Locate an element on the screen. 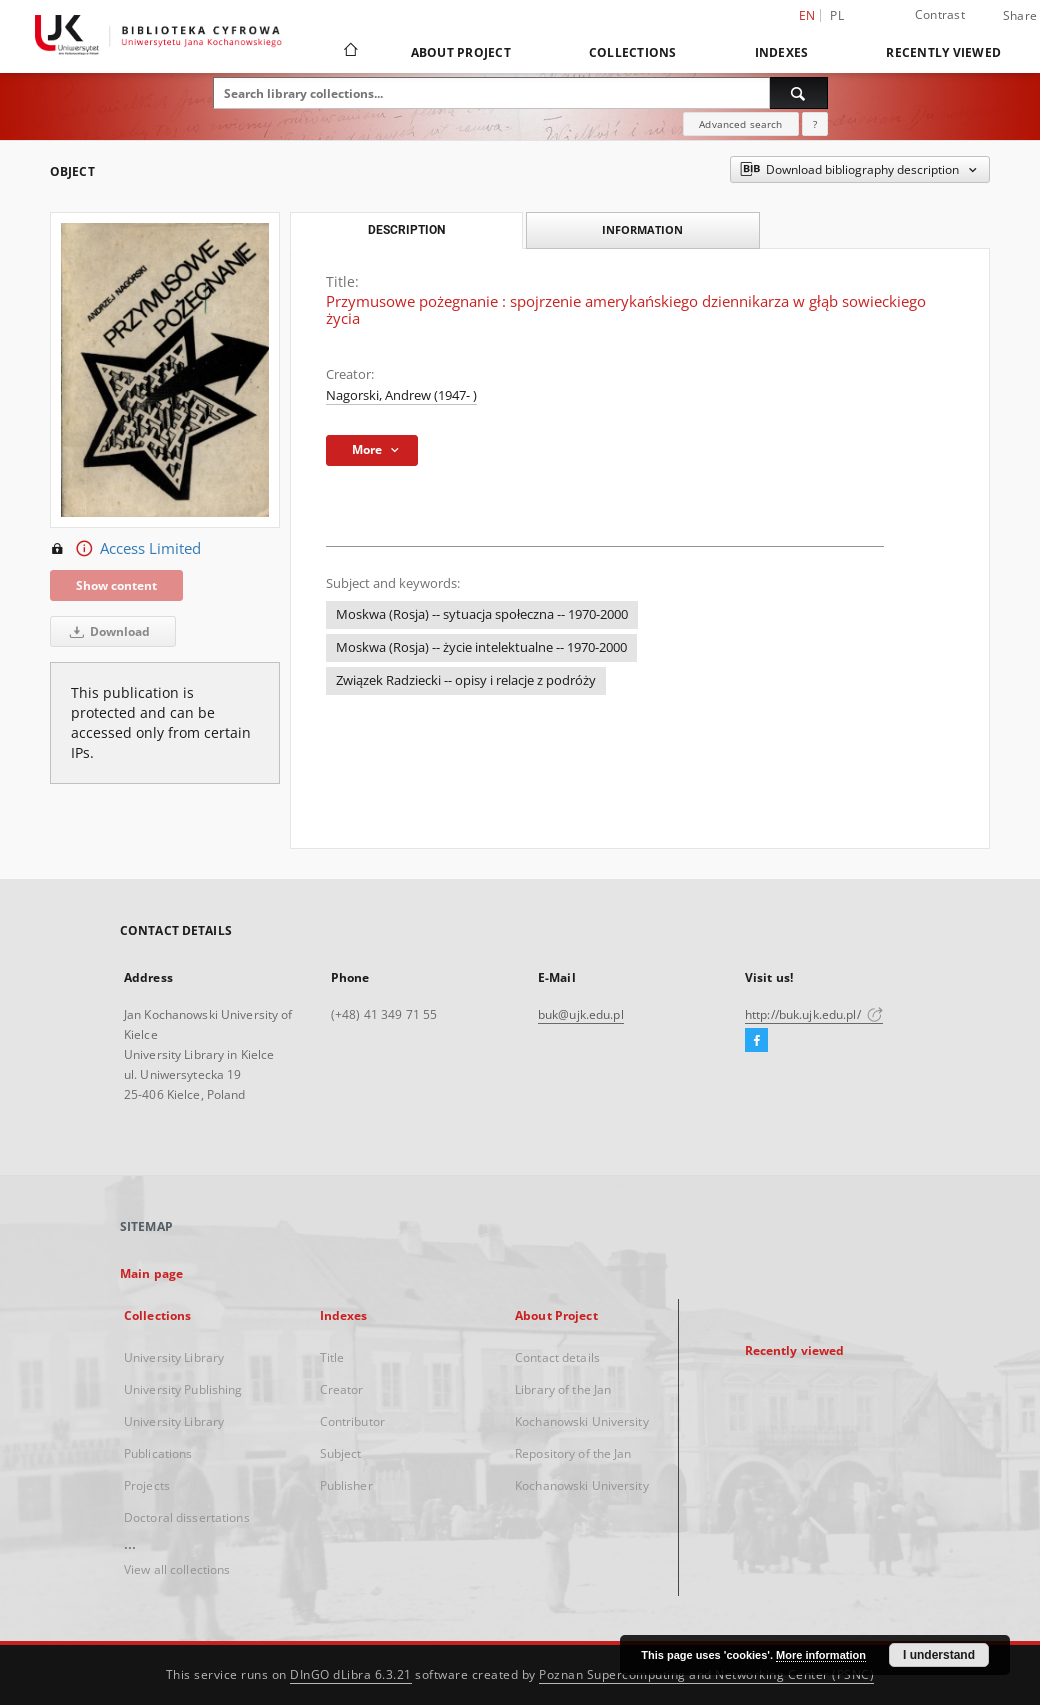  [Main page] is located at coordinates (349, 52).